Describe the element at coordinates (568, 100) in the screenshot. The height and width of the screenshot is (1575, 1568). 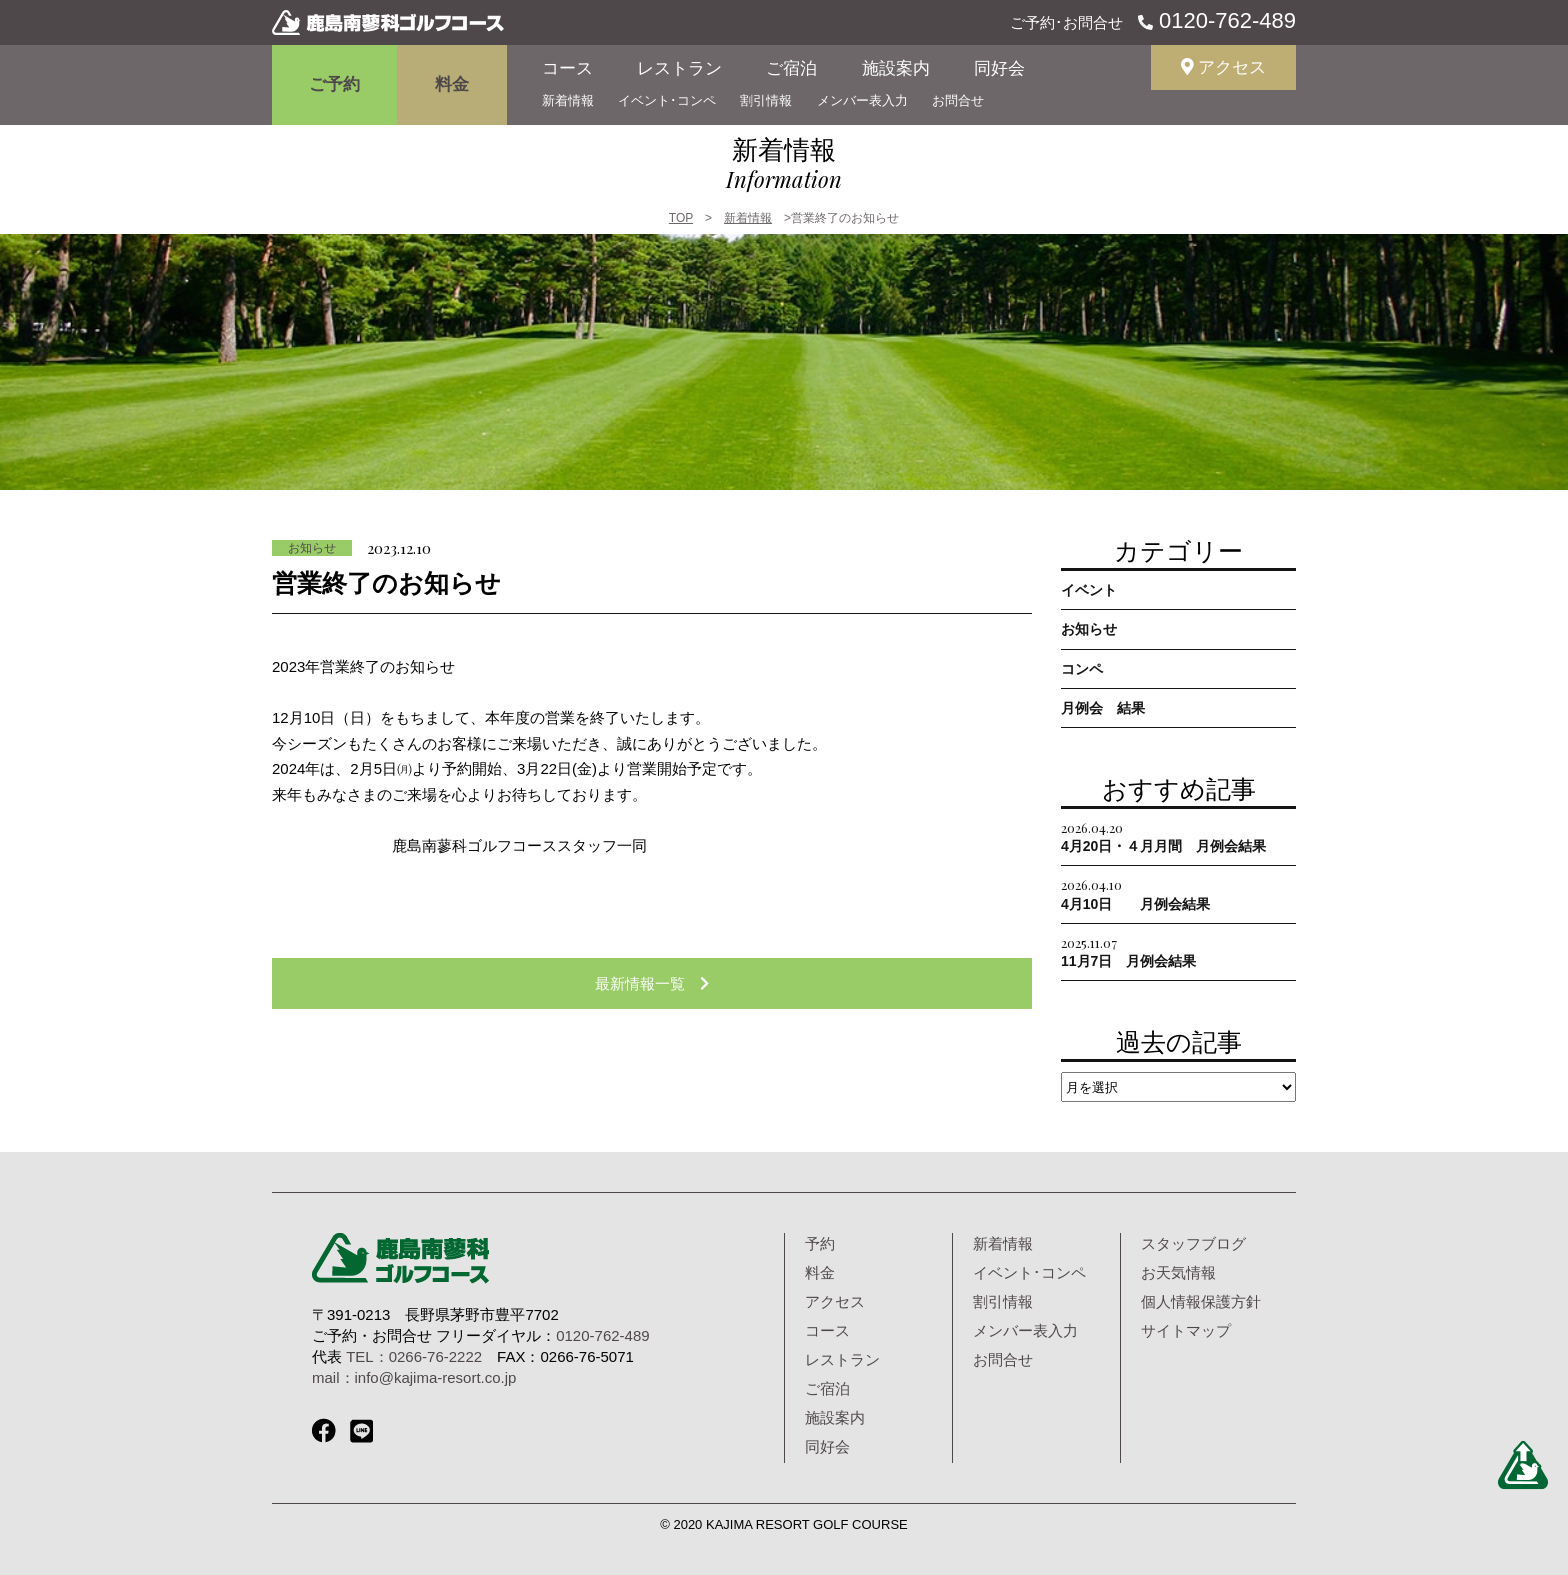
I see `新着情報` at that location.